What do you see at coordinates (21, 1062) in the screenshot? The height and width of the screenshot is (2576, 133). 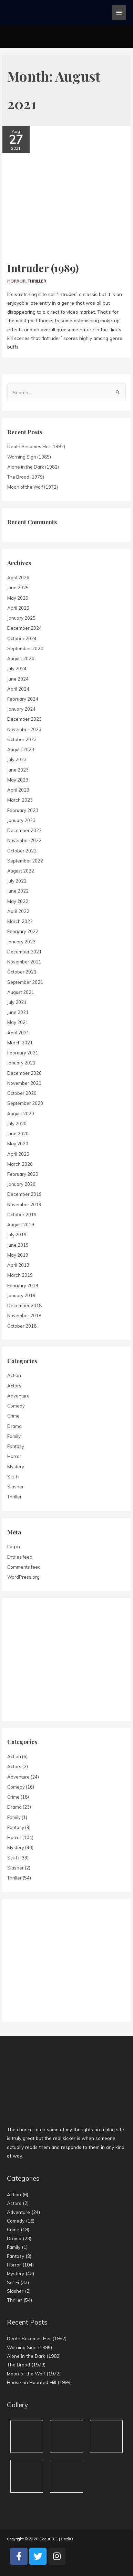 I see `January 2021` at bounding box center [21, 1062].